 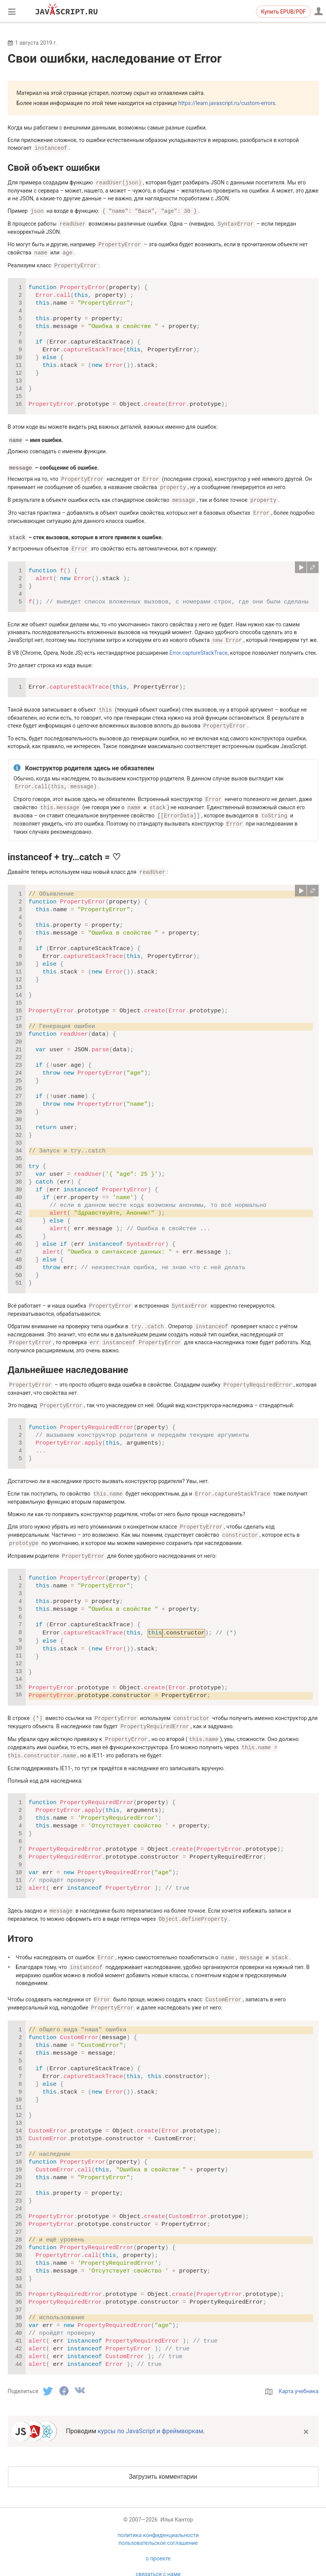 I want to click on instanceof + try…catch = ♡, so click(x=64, y=848).